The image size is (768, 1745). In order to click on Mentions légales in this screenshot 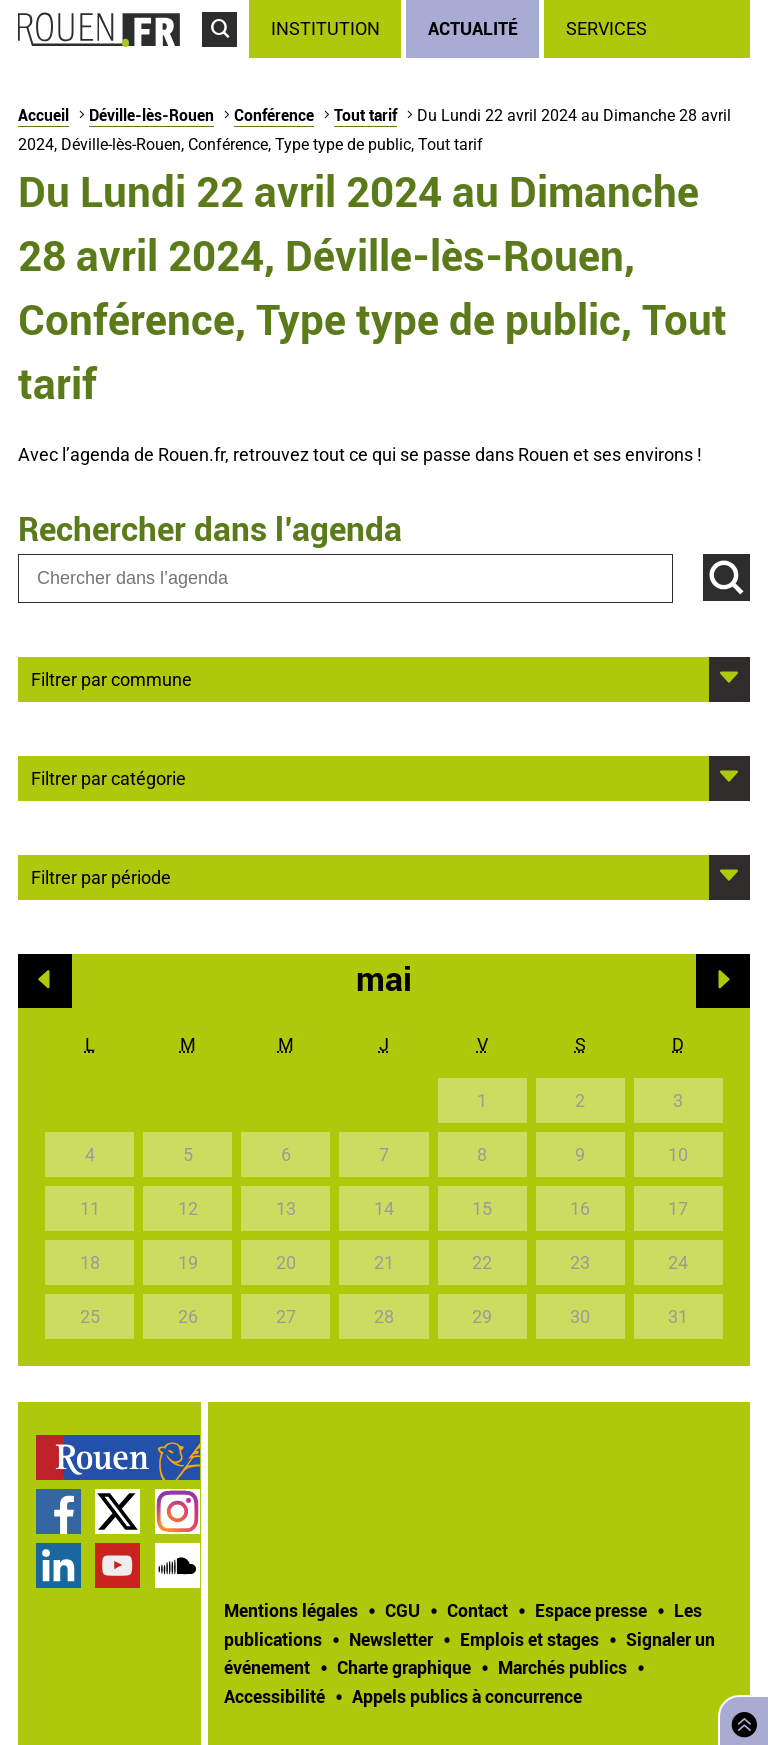, I will do `click(291, 1610)`.